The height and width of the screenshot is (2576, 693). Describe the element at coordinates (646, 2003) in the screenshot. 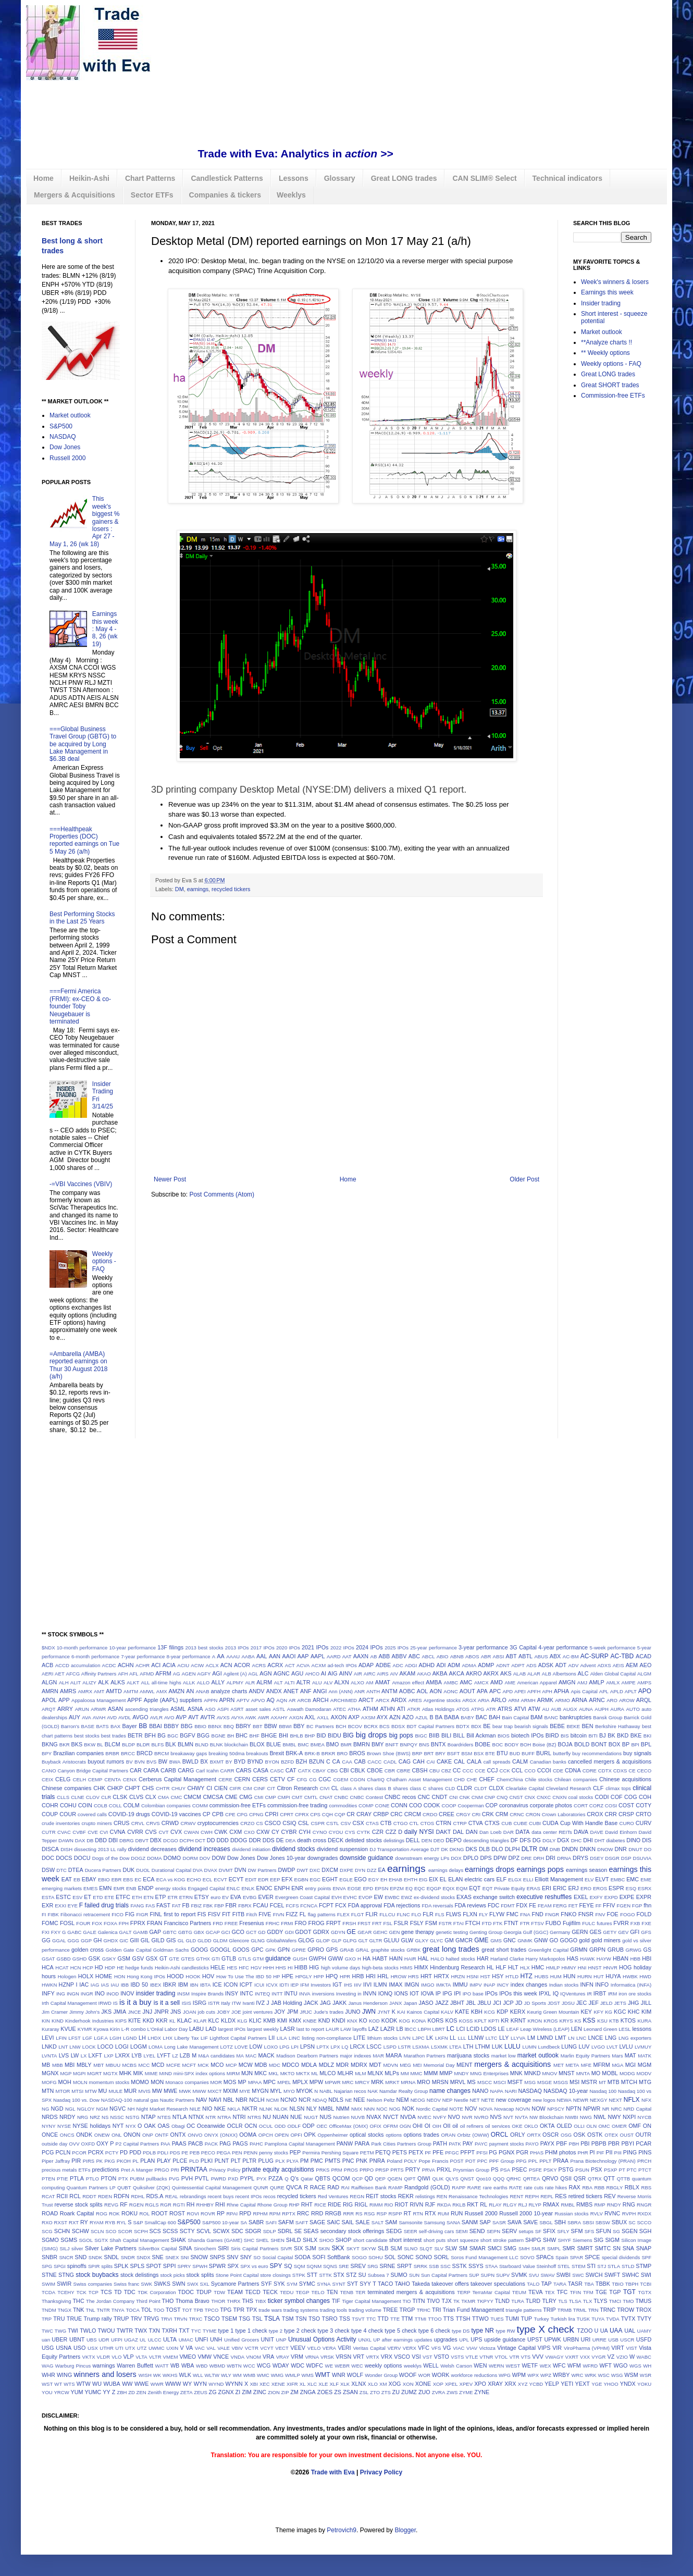

I see `JILL` at that location.